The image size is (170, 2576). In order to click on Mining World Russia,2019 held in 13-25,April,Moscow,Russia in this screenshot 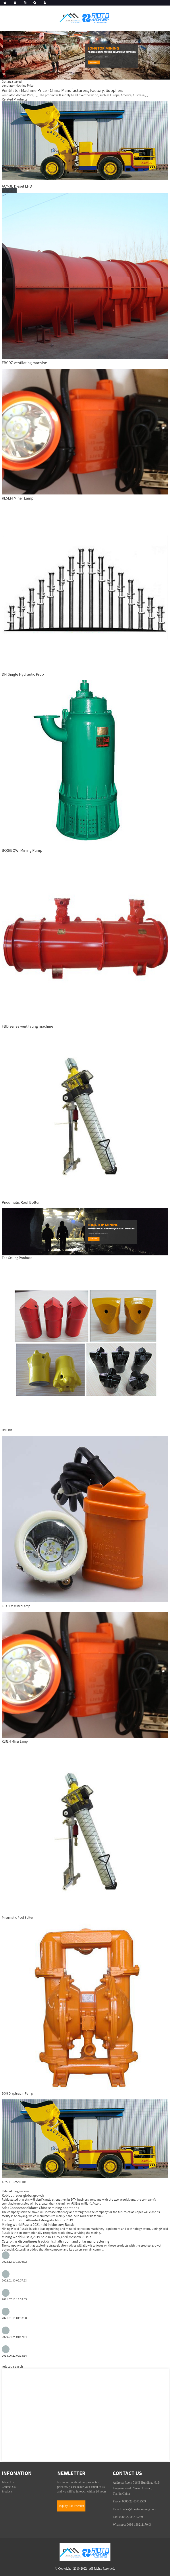, I will do `click(46, 2237)`.